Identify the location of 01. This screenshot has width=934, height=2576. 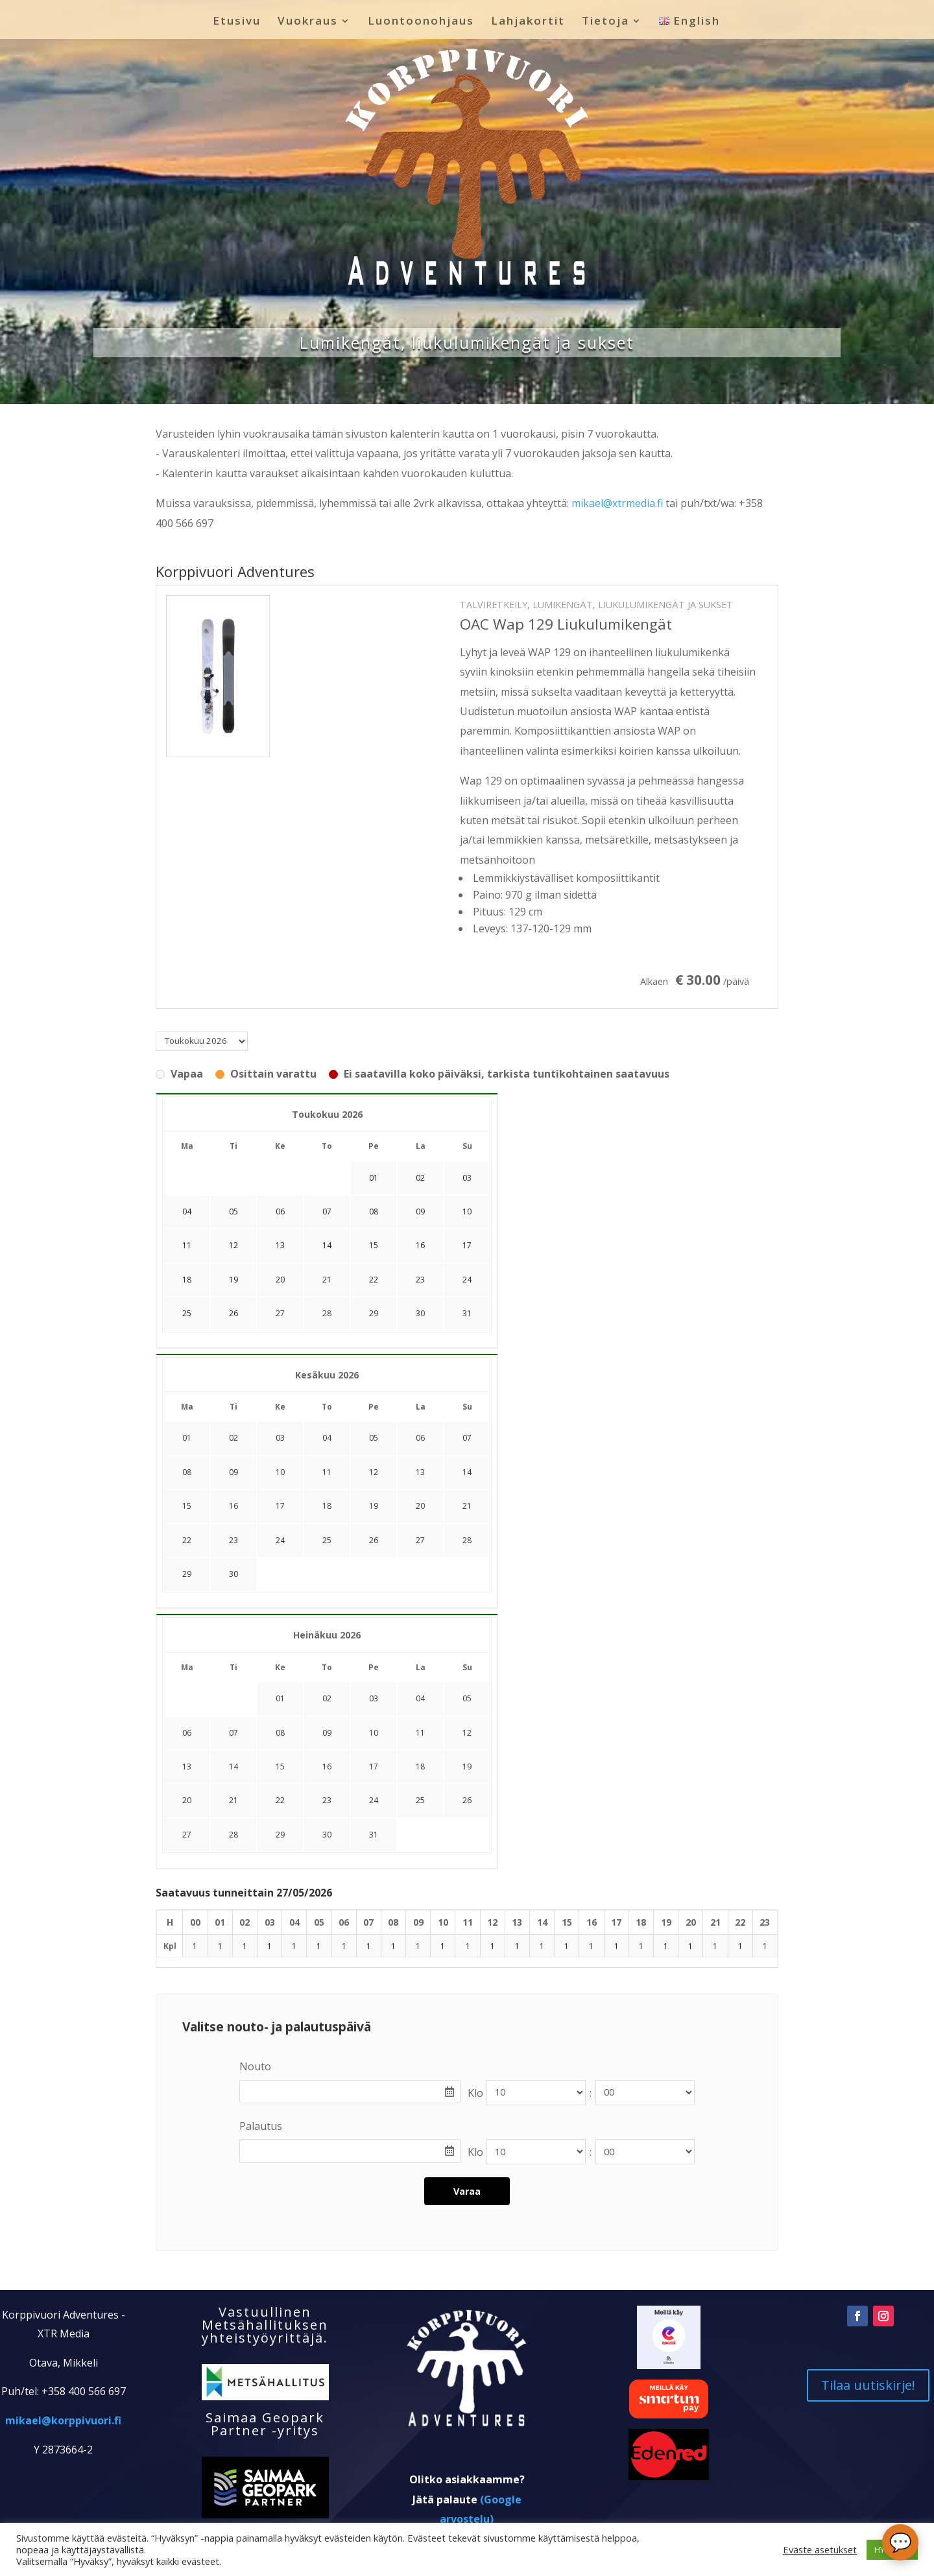
(186, 1437).